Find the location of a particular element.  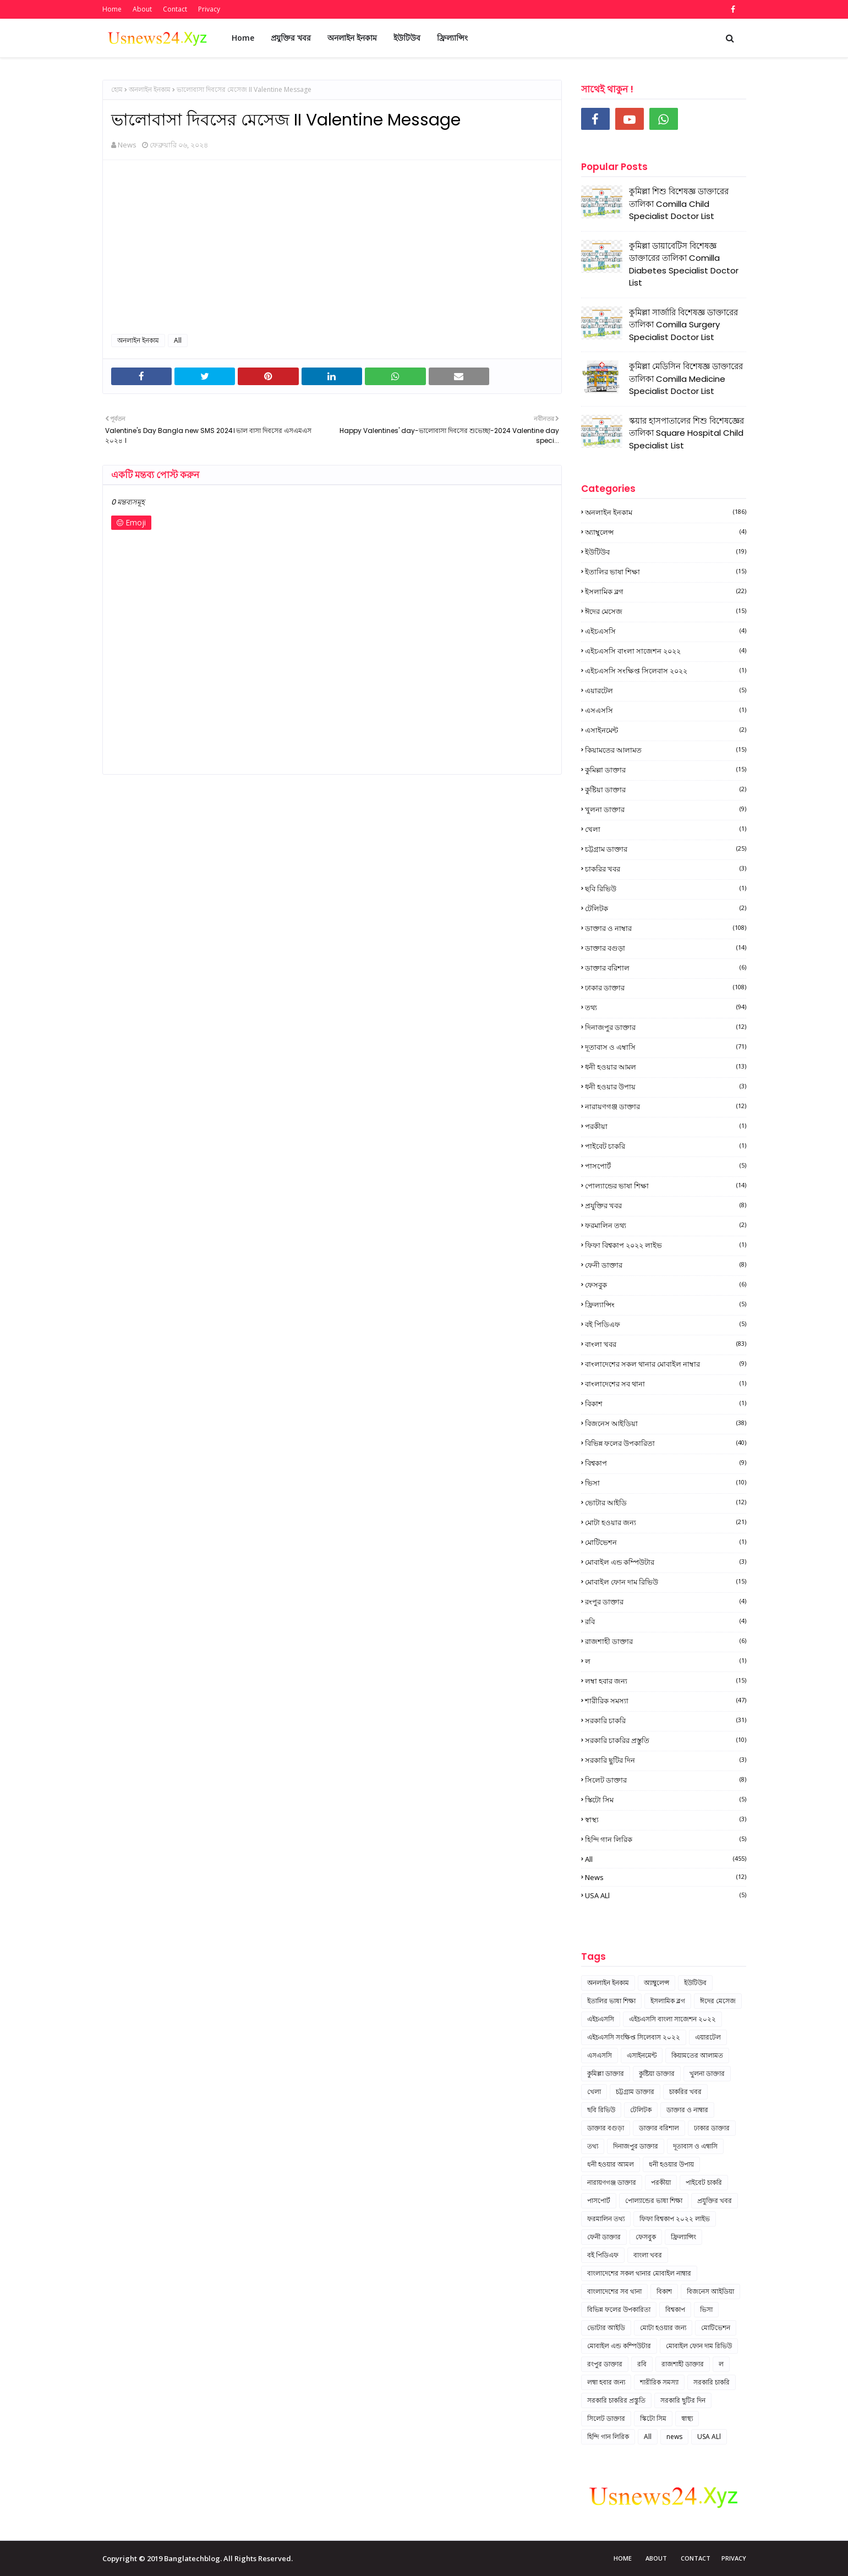

অনলাইন ইনকাম is located at coordinates (150, 89).